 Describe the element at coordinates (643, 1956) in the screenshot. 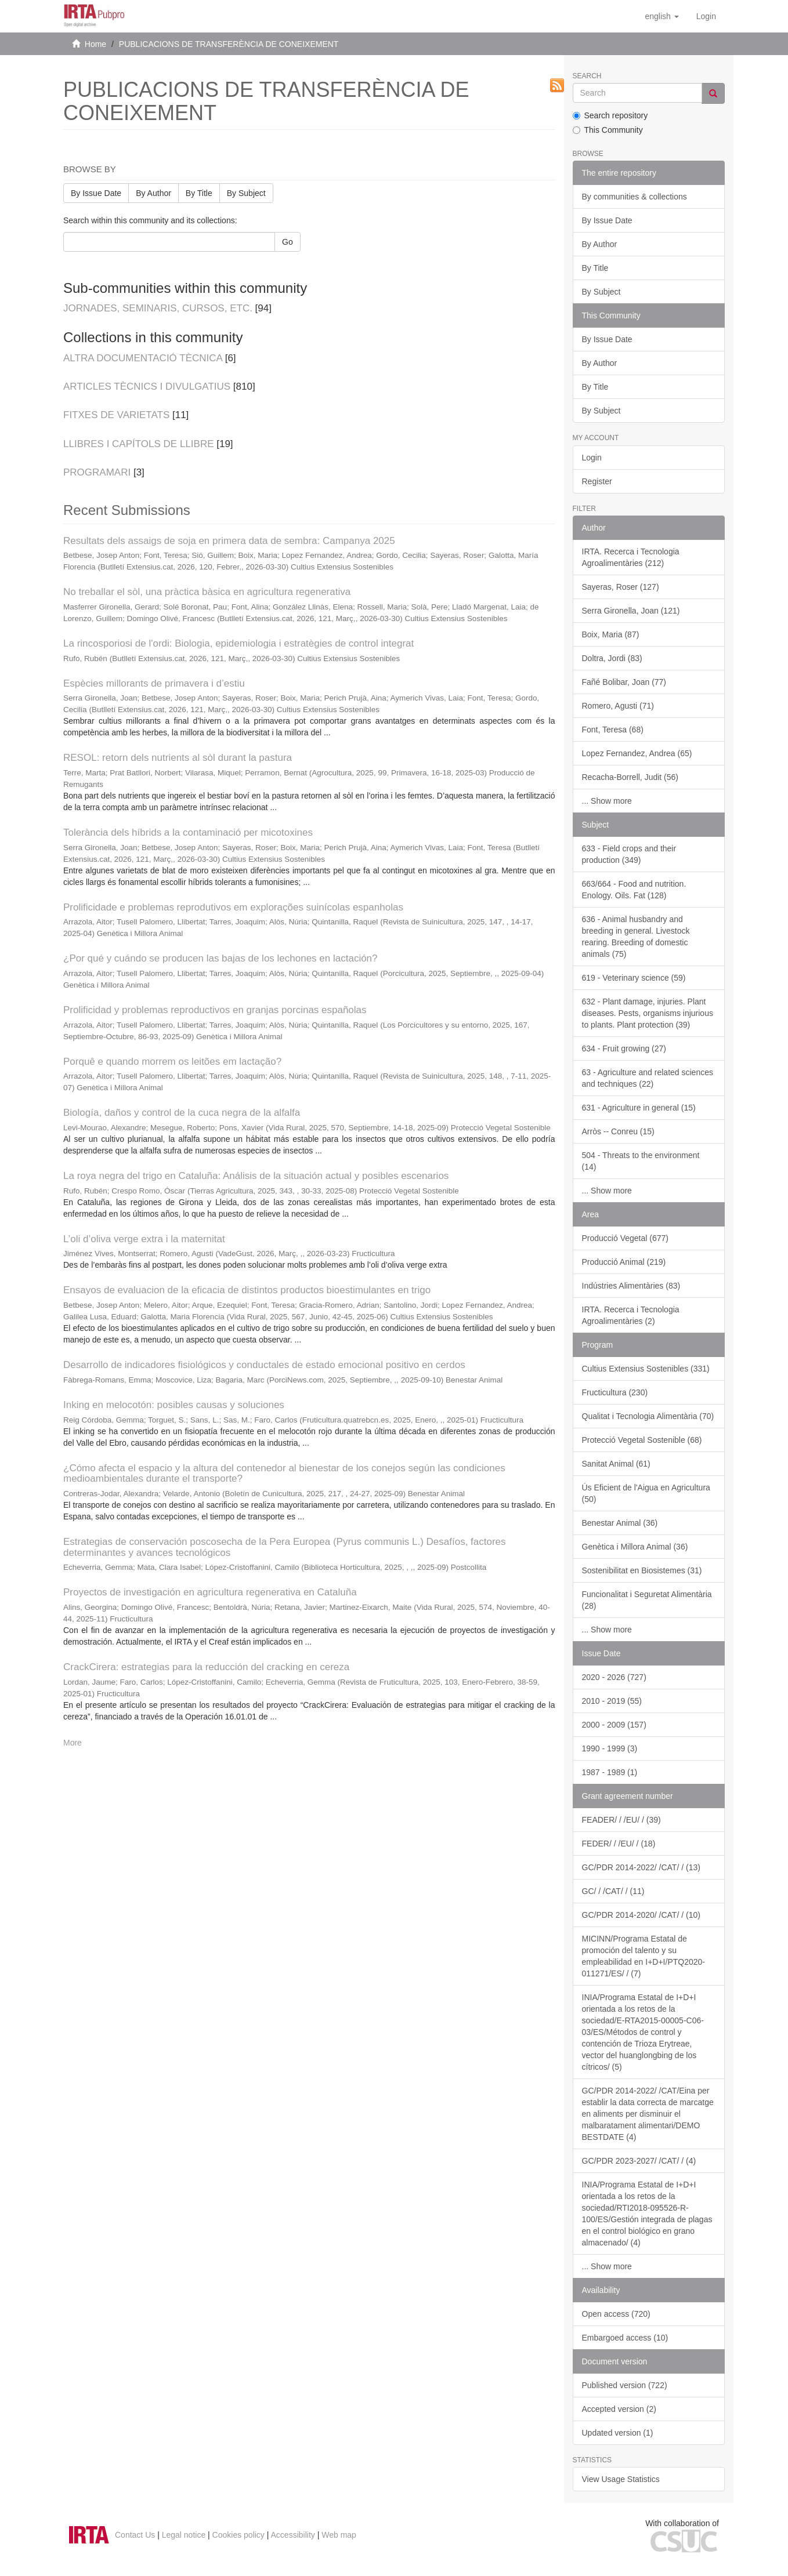

I see `MICINN/Programa Estatal de promoción del talento y su empleabilidad en I+D+I/PTQ2020-011271/ES/ / (7)` at that location.